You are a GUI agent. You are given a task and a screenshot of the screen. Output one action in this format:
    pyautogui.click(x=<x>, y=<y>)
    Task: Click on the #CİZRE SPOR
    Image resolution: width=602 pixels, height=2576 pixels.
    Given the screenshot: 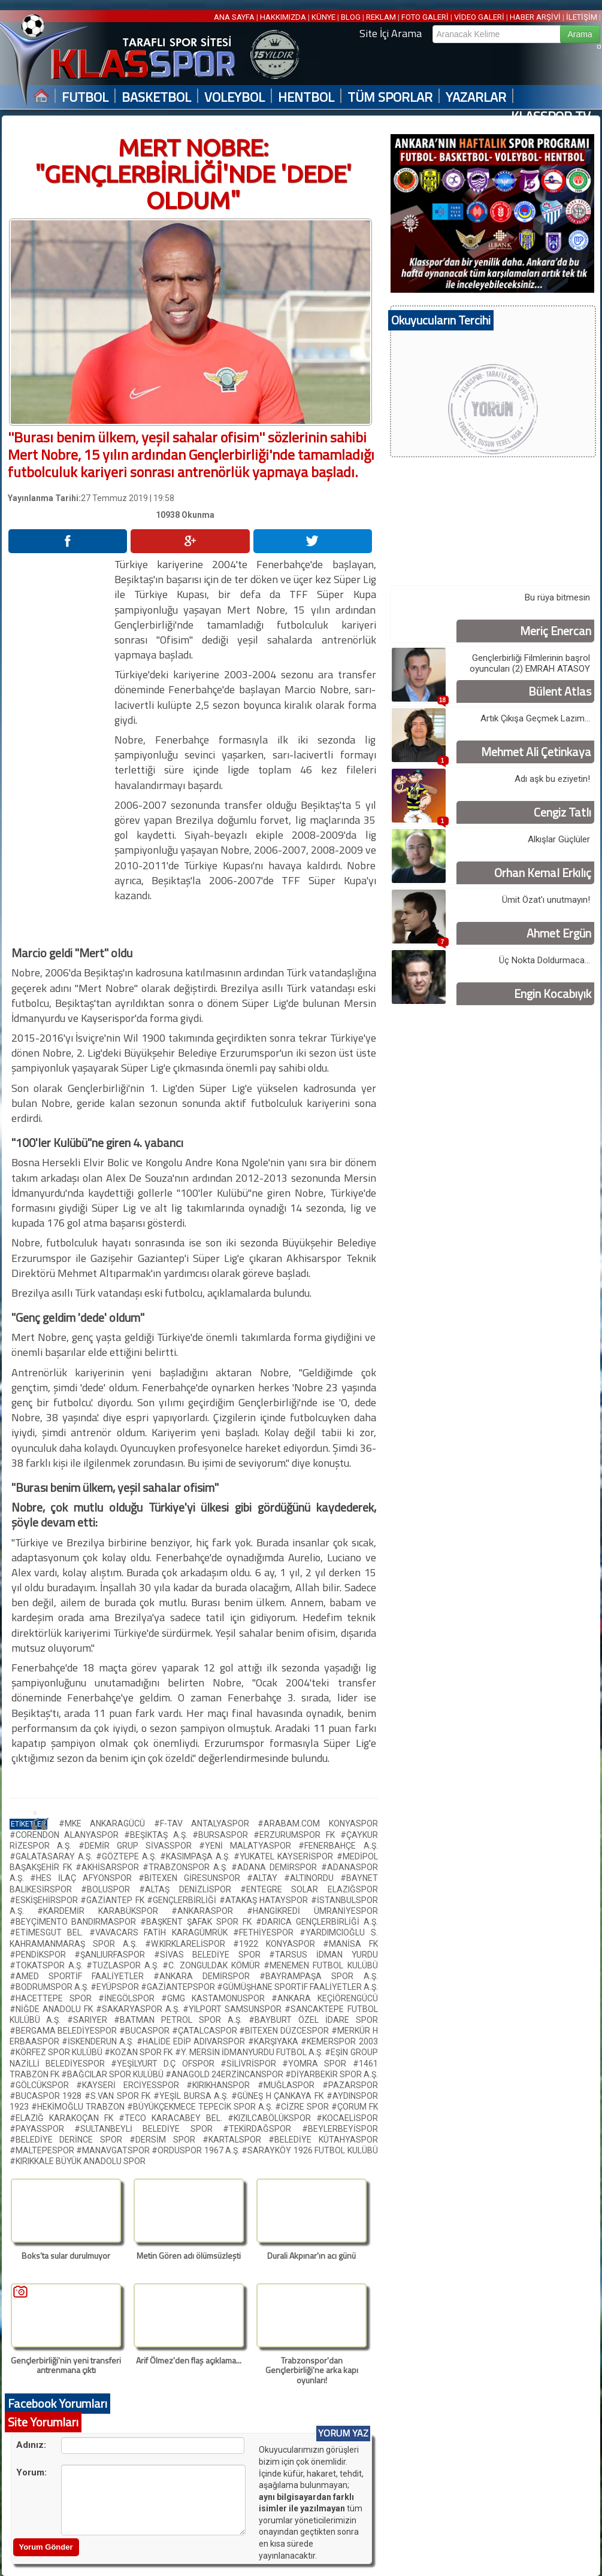 What is the action you would take?
    pyautogui.click(x=303, y=2106)
    